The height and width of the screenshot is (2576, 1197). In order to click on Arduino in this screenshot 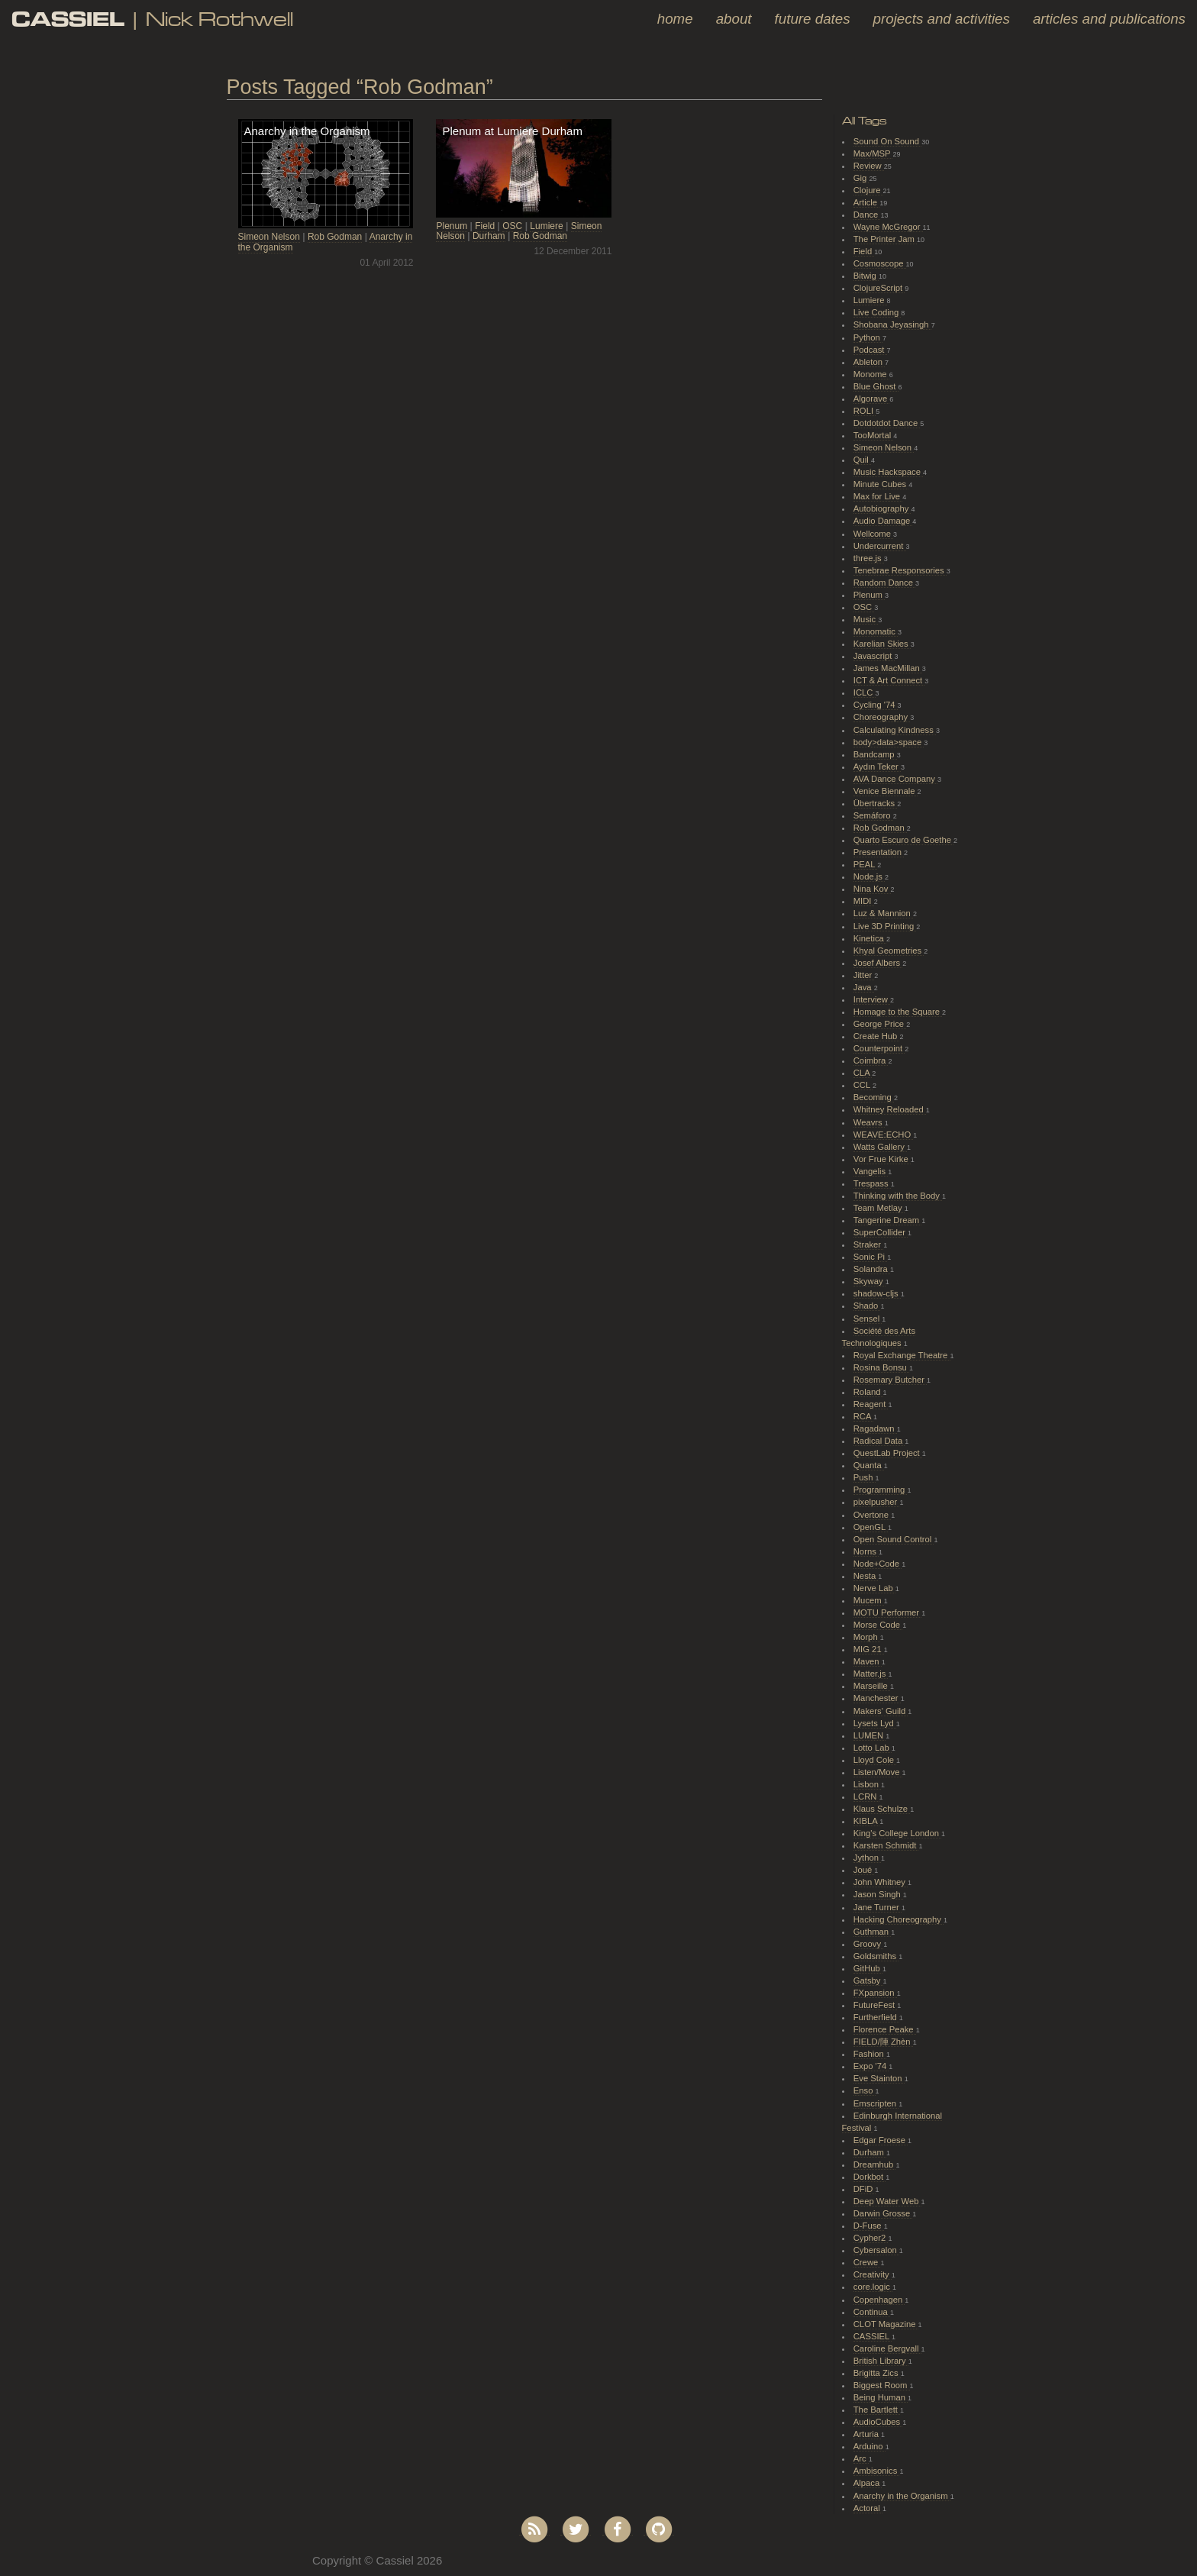, I will do `click(869, 2446)`.